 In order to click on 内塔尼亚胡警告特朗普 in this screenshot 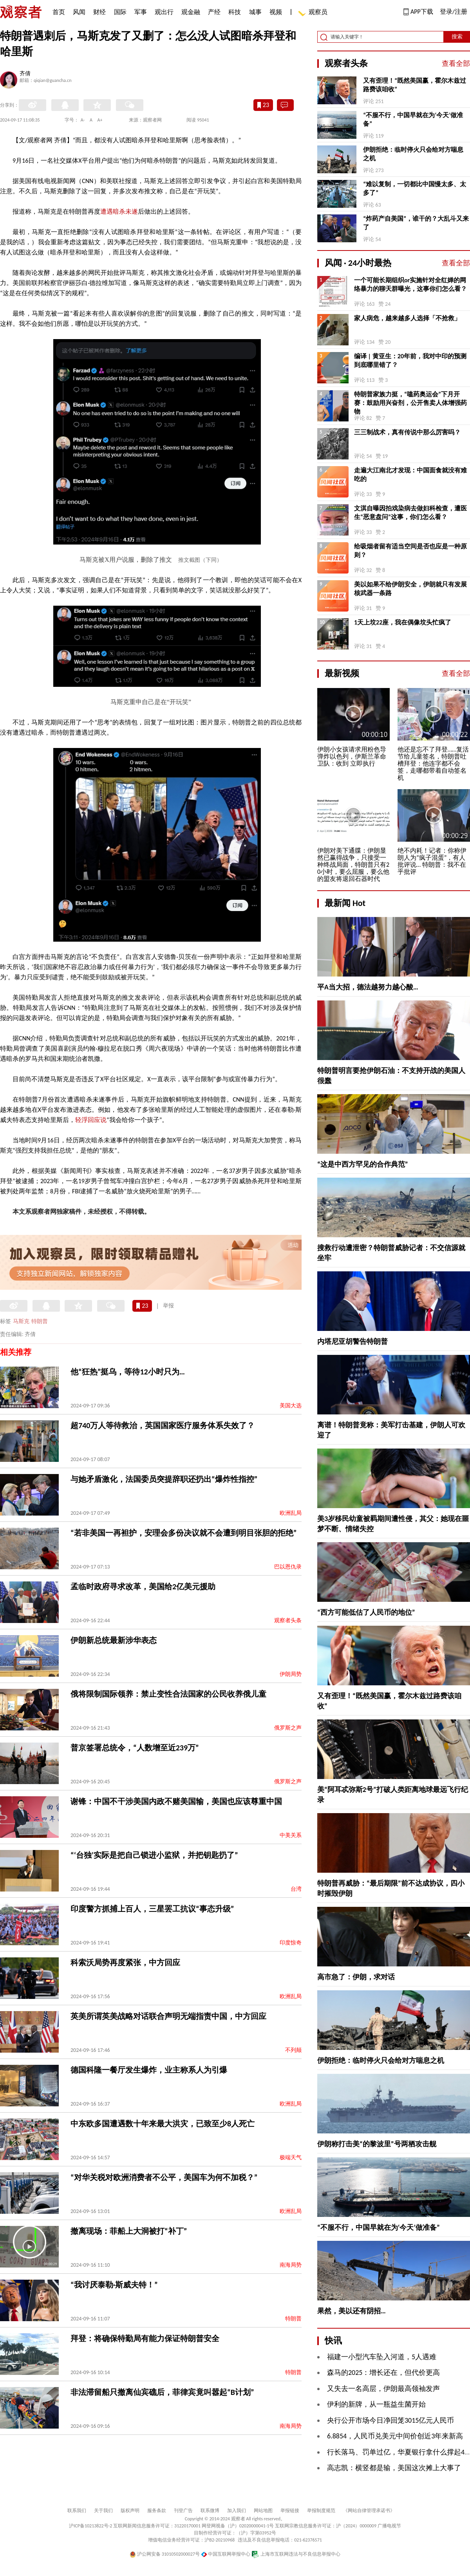, I will do `click(352, 1341)`.